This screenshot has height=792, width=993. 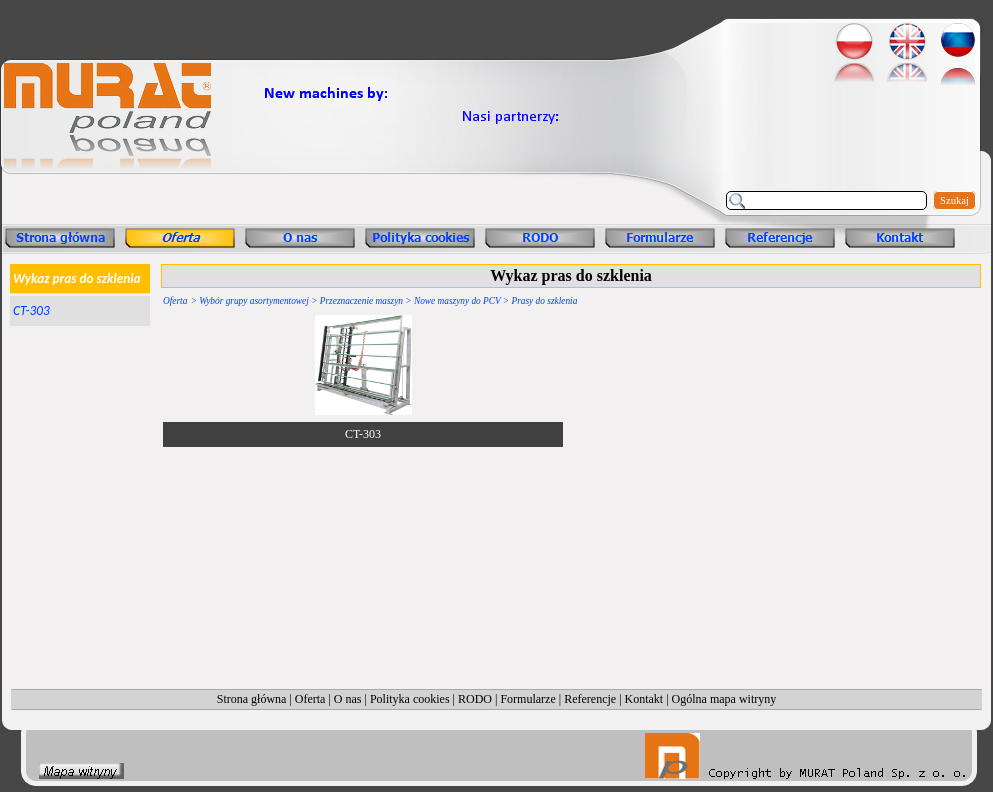 I want to click on Referencje, so click(x=590, y=699).